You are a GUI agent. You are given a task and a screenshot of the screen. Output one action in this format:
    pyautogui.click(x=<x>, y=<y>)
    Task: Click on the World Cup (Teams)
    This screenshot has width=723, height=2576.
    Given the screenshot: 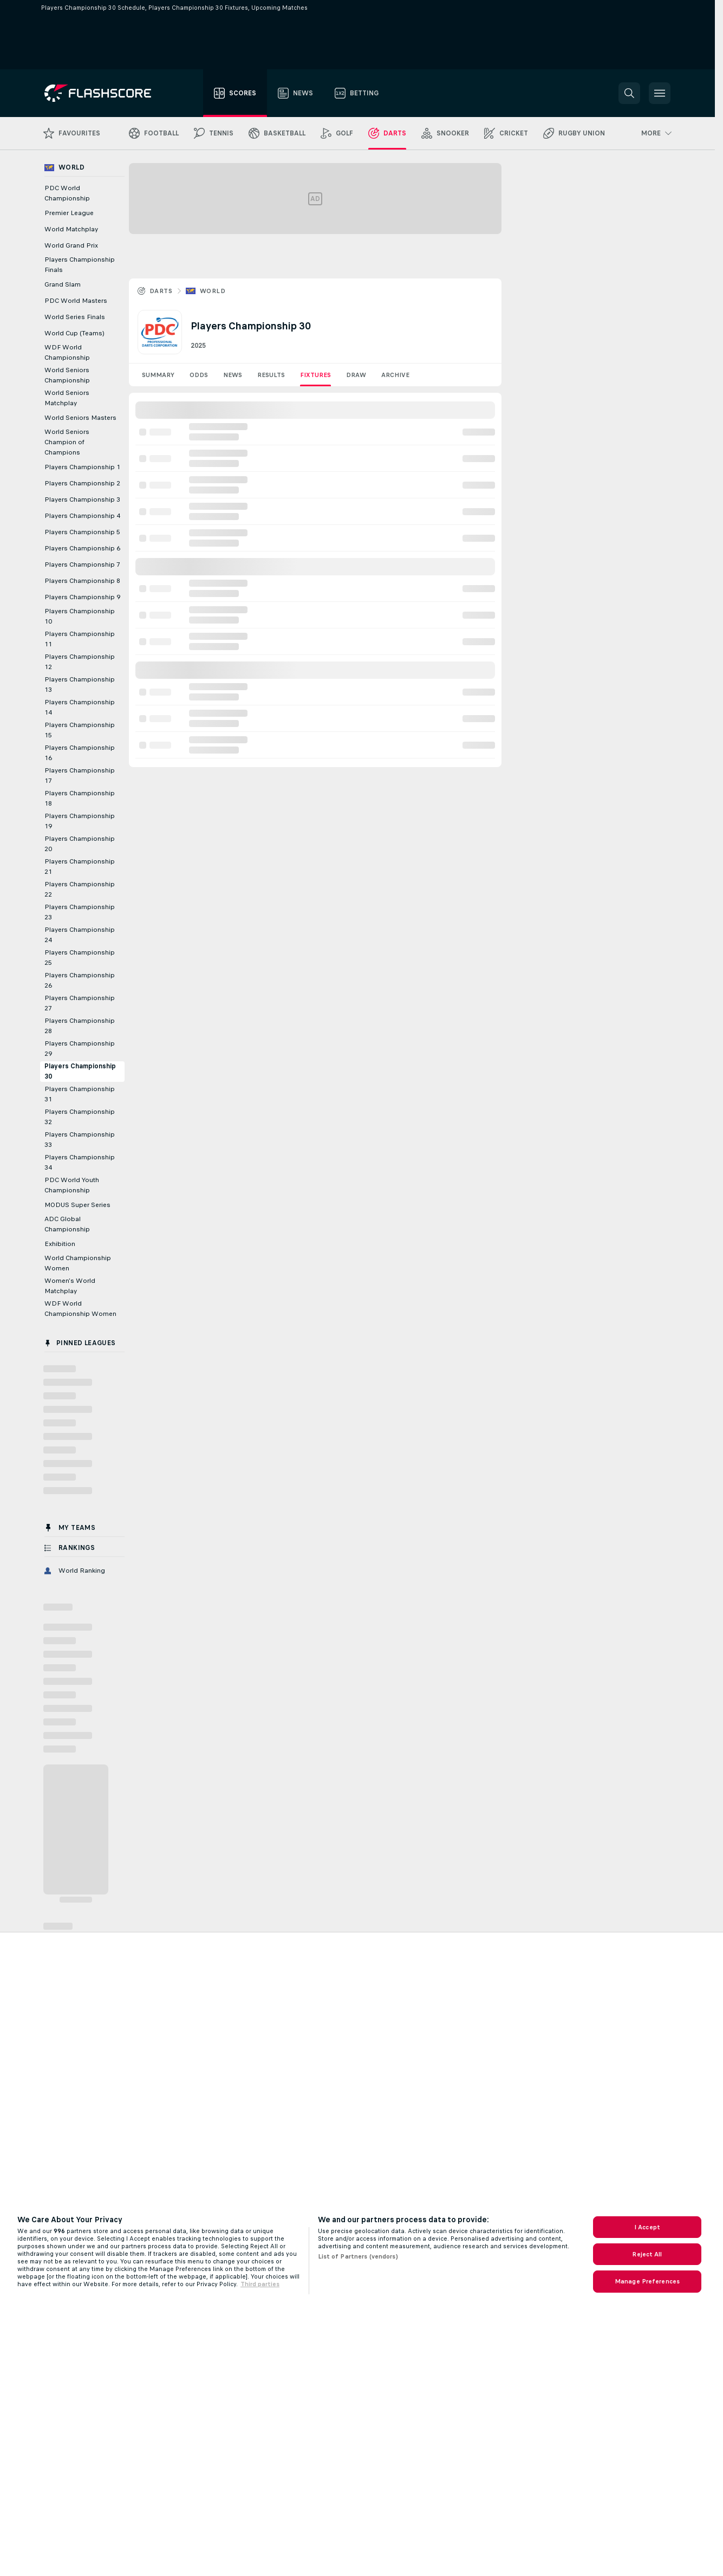 What is the action you would take?
    pyautogui.click(x=74, y=333)
    